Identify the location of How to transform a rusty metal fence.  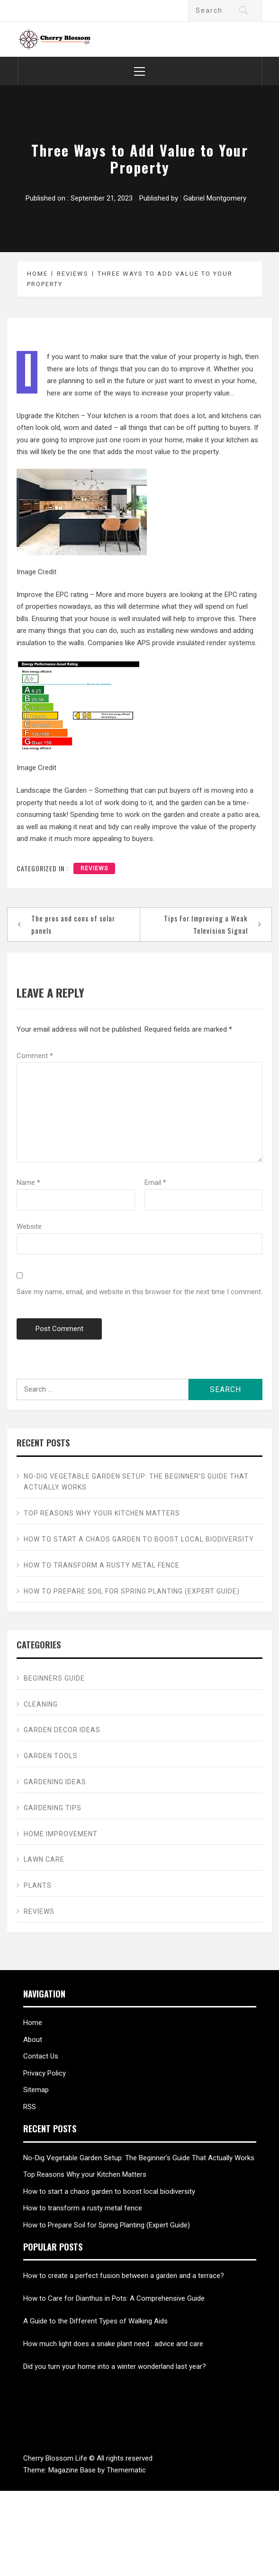
(102, 1565).